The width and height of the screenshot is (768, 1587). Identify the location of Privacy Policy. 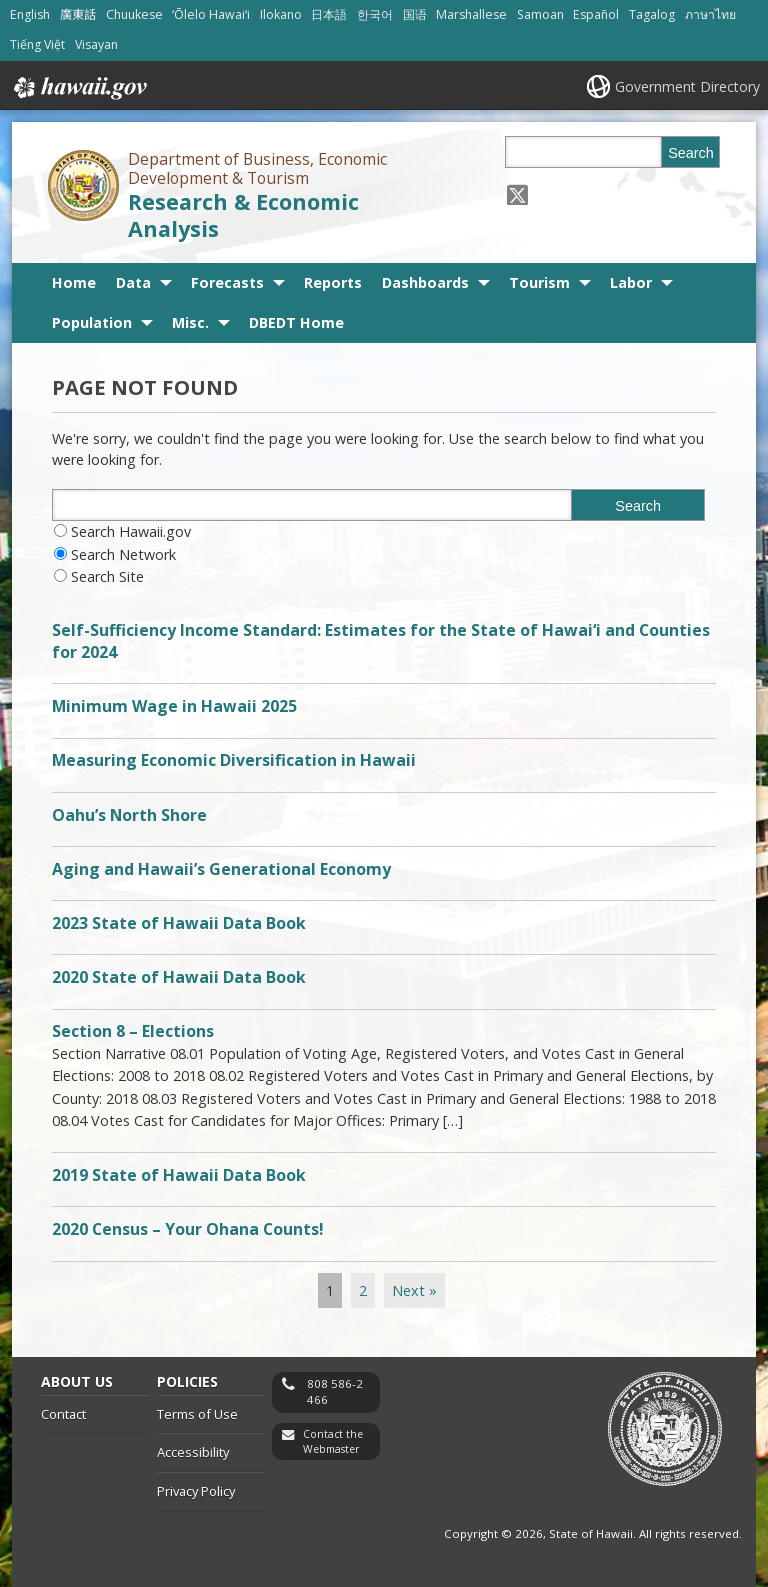
(196, 1491).